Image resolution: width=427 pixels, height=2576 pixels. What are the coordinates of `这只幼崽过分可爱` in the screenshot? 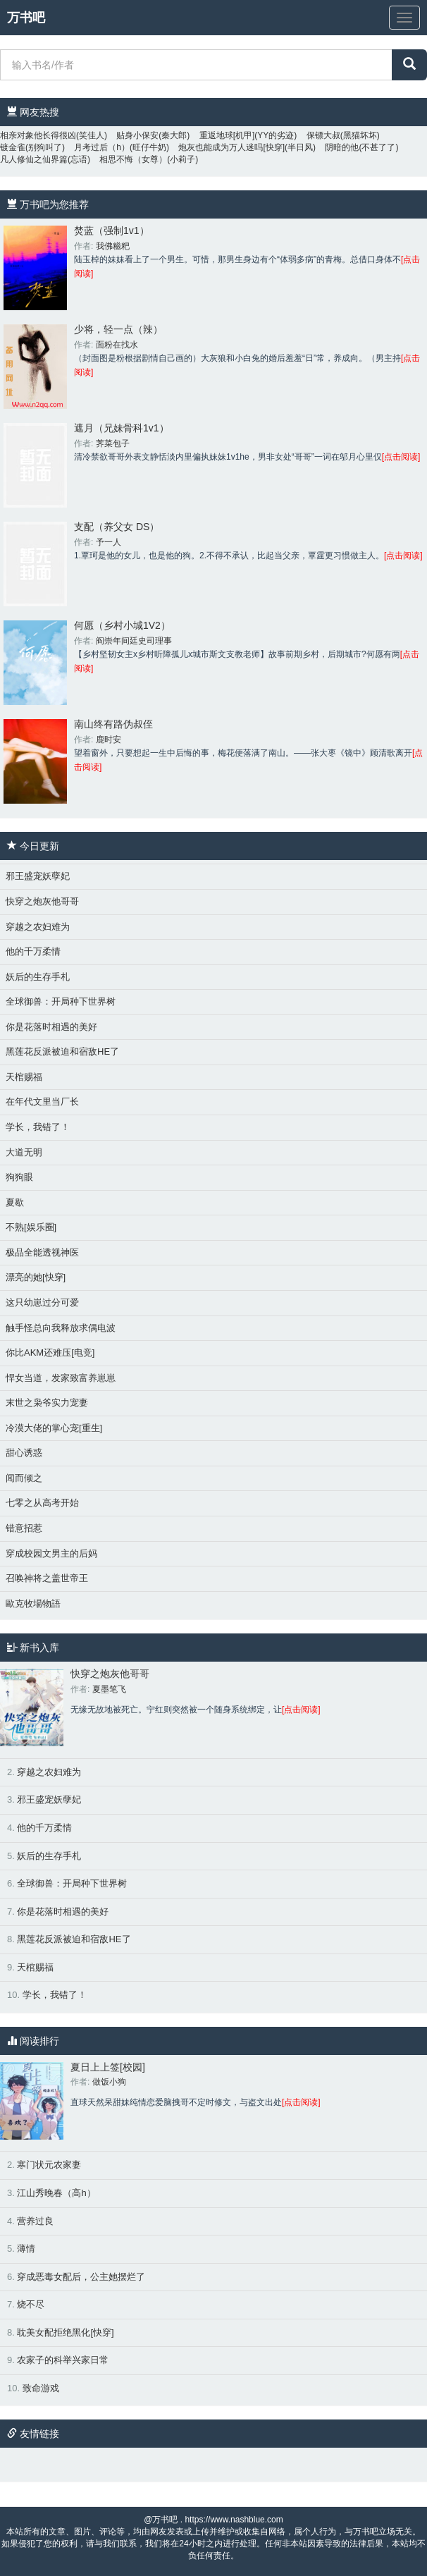 It's located at (42, 1302).